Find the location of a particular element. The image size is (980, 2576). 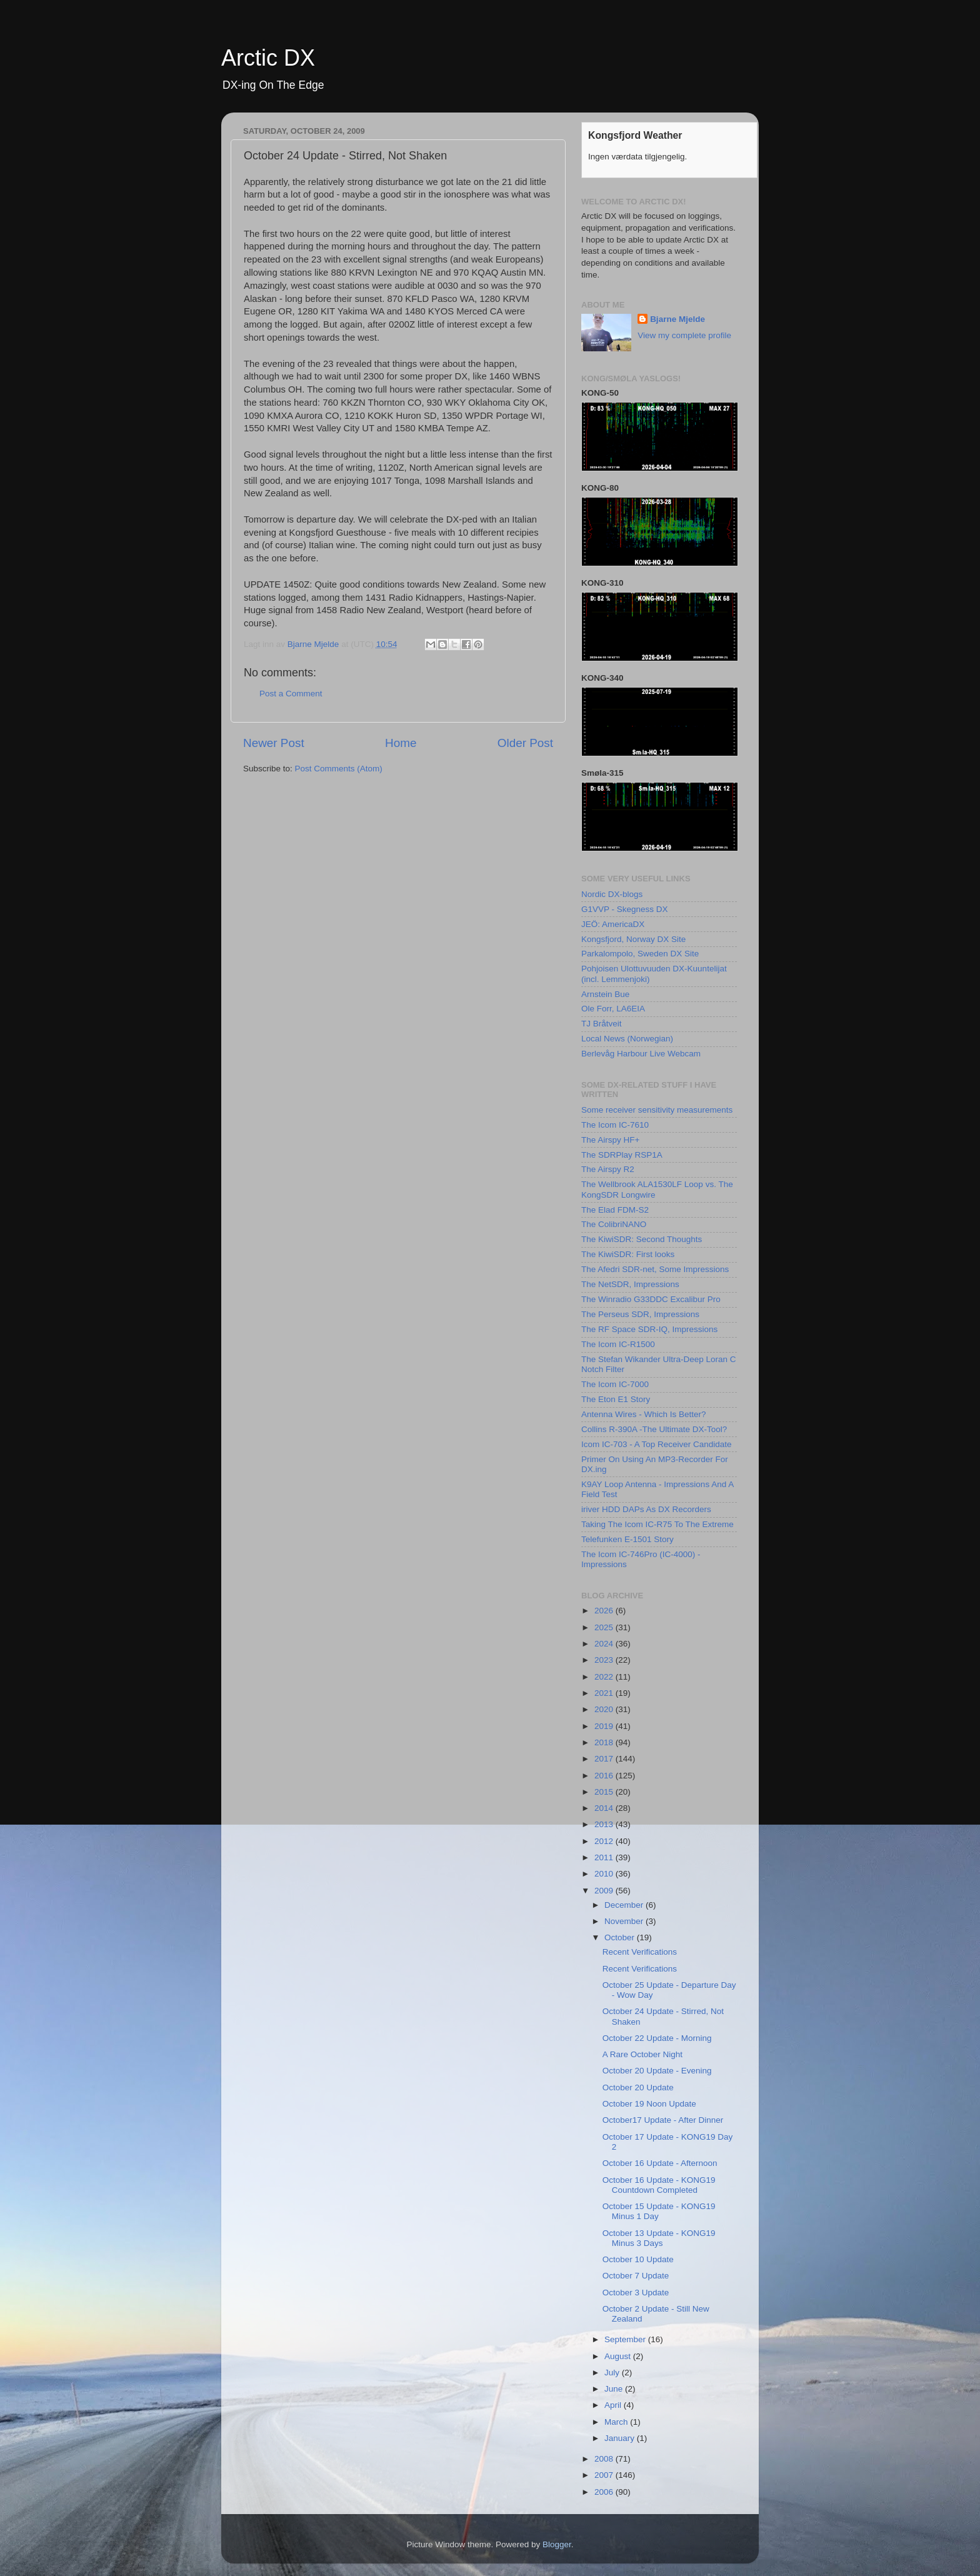

Collins R-390A -The Ultimate DX-Tool? is located at coordinates (654, 1429).